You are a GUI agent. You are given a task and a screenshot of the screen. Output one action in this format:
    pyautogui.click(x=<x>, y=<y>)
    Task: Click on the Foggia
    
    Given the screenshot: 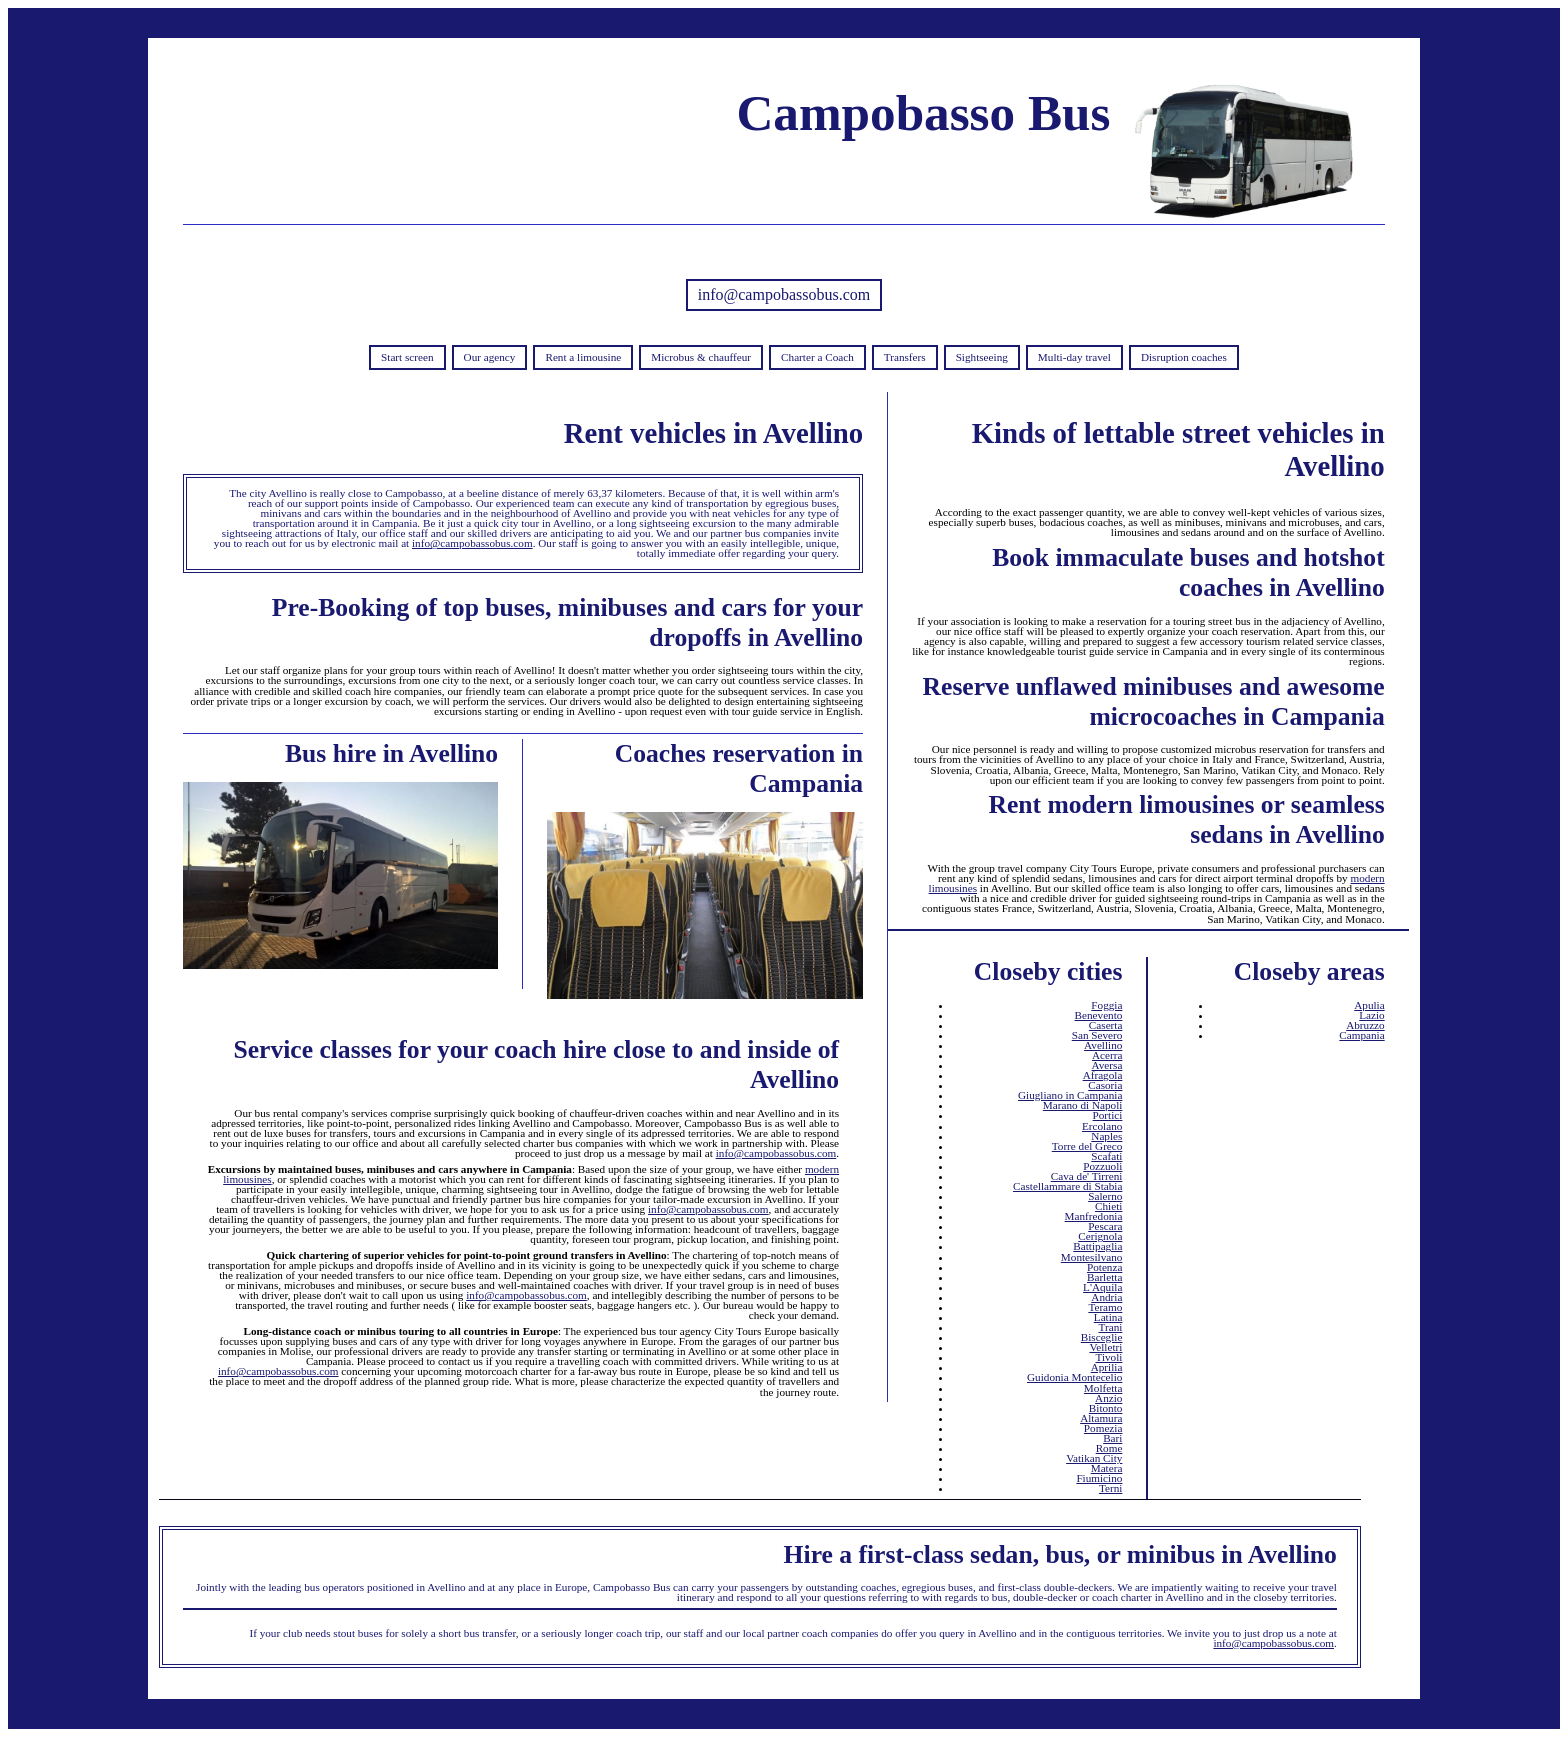 What is the action you would take?
    pyautogui.click(x=1106, y=1005)
    